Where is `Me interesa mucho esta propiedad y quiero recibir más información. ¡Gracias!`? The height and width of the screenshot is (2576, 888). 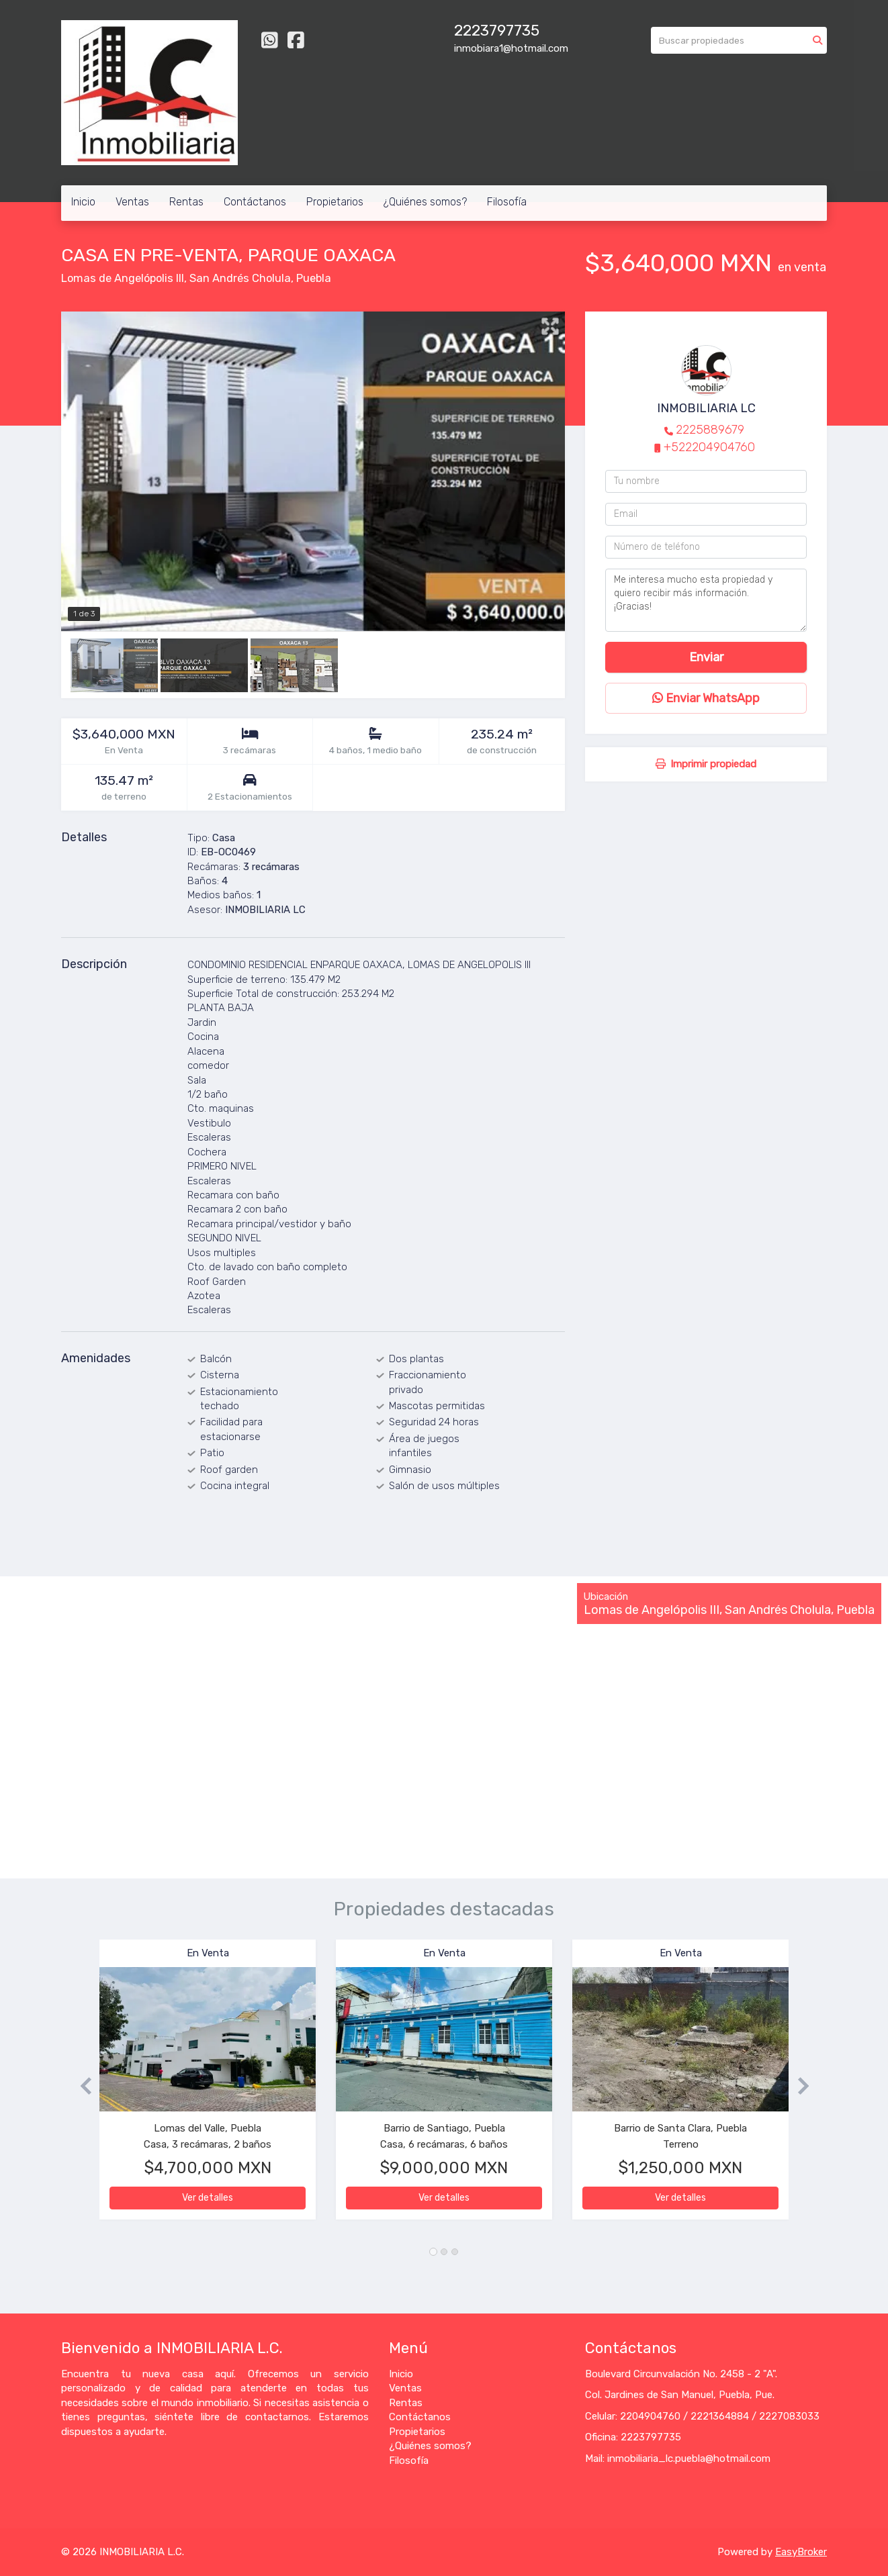 Me interesa mucho esta propiedad y quiero recibir más información. ¡Gracias! is located at coordinates (706, 600).